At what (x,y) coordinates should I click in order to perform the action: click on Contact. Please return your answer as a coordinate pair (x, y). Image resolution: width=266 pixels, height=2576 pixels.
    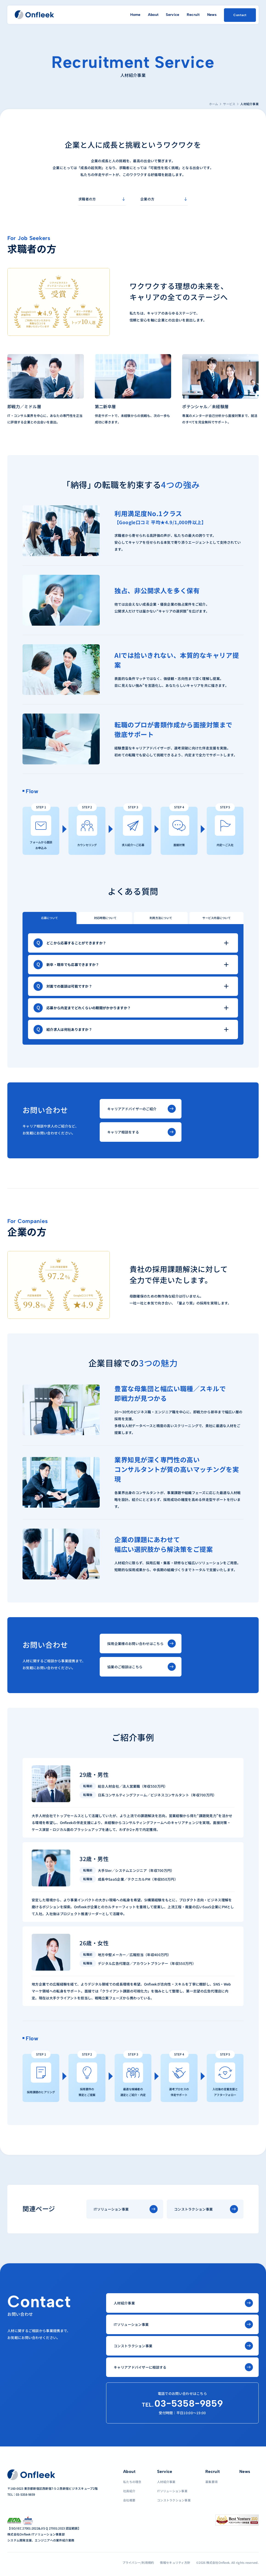
    Looking at the image, I should click on (239, 15).